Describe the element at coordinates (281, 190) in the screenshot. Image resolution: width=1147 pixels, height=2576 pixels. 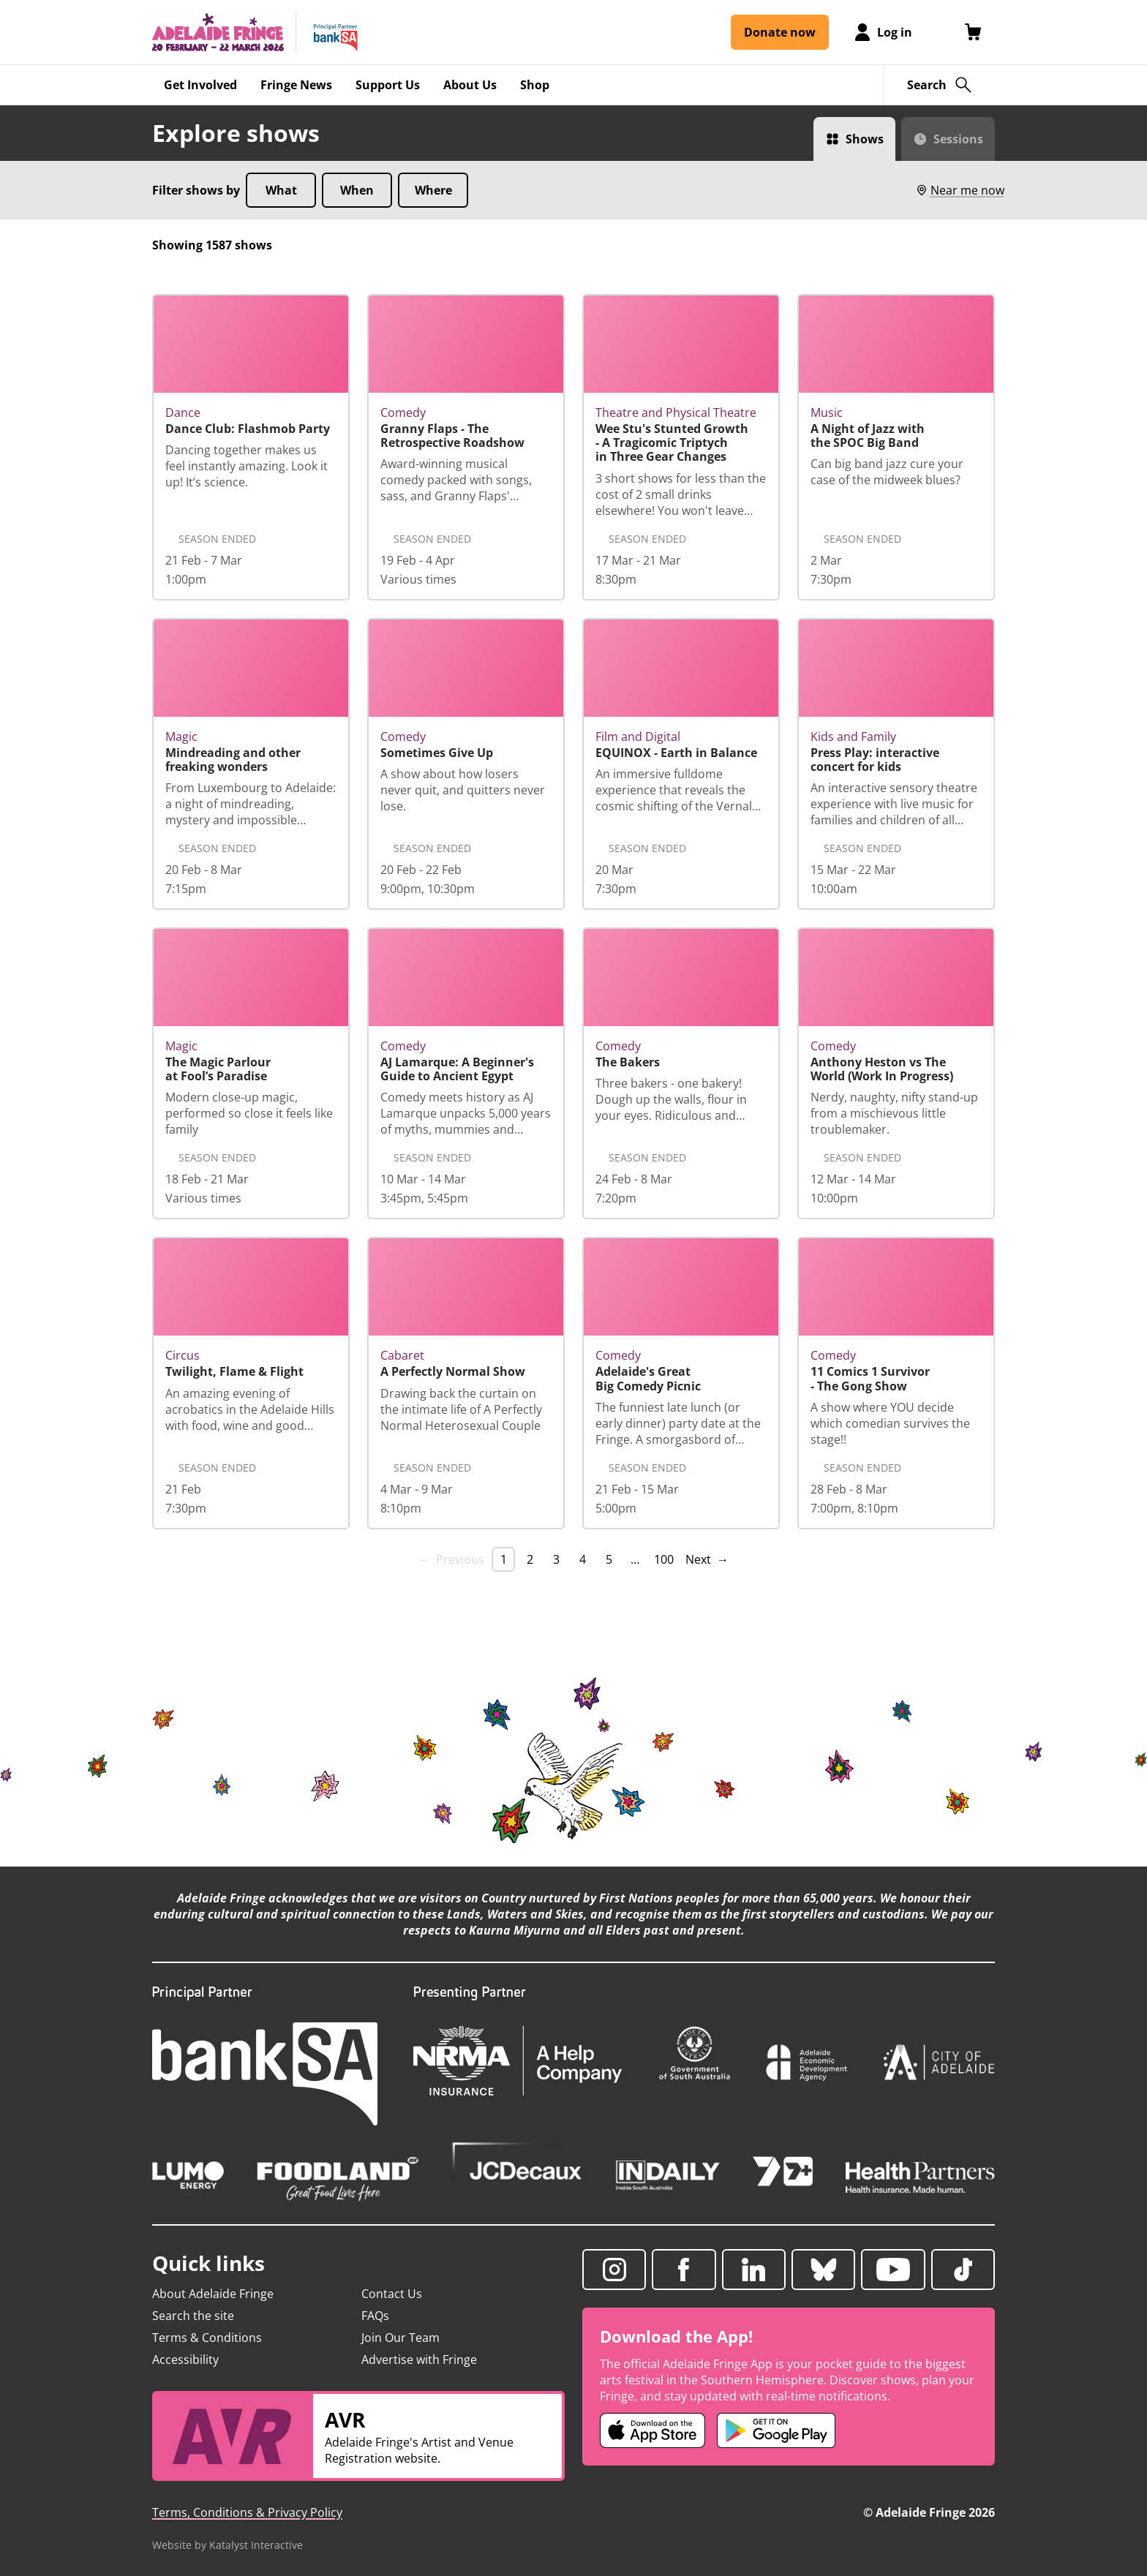
I see `What` at that location.